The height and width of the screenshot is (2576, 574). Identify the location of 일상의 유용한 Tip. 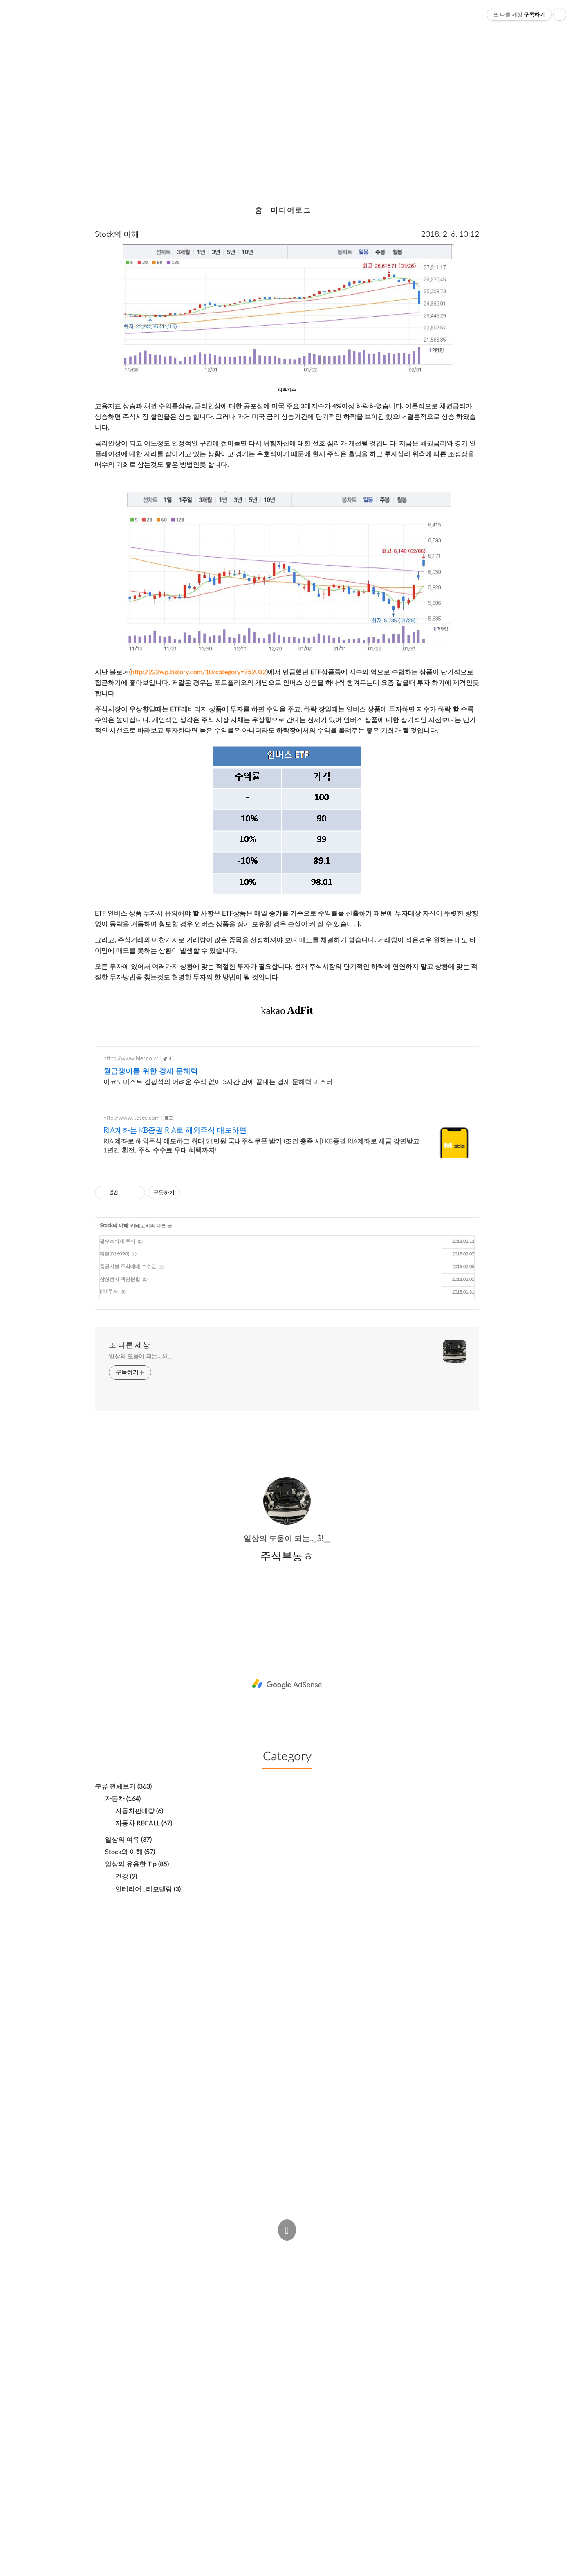
(137, 1863).